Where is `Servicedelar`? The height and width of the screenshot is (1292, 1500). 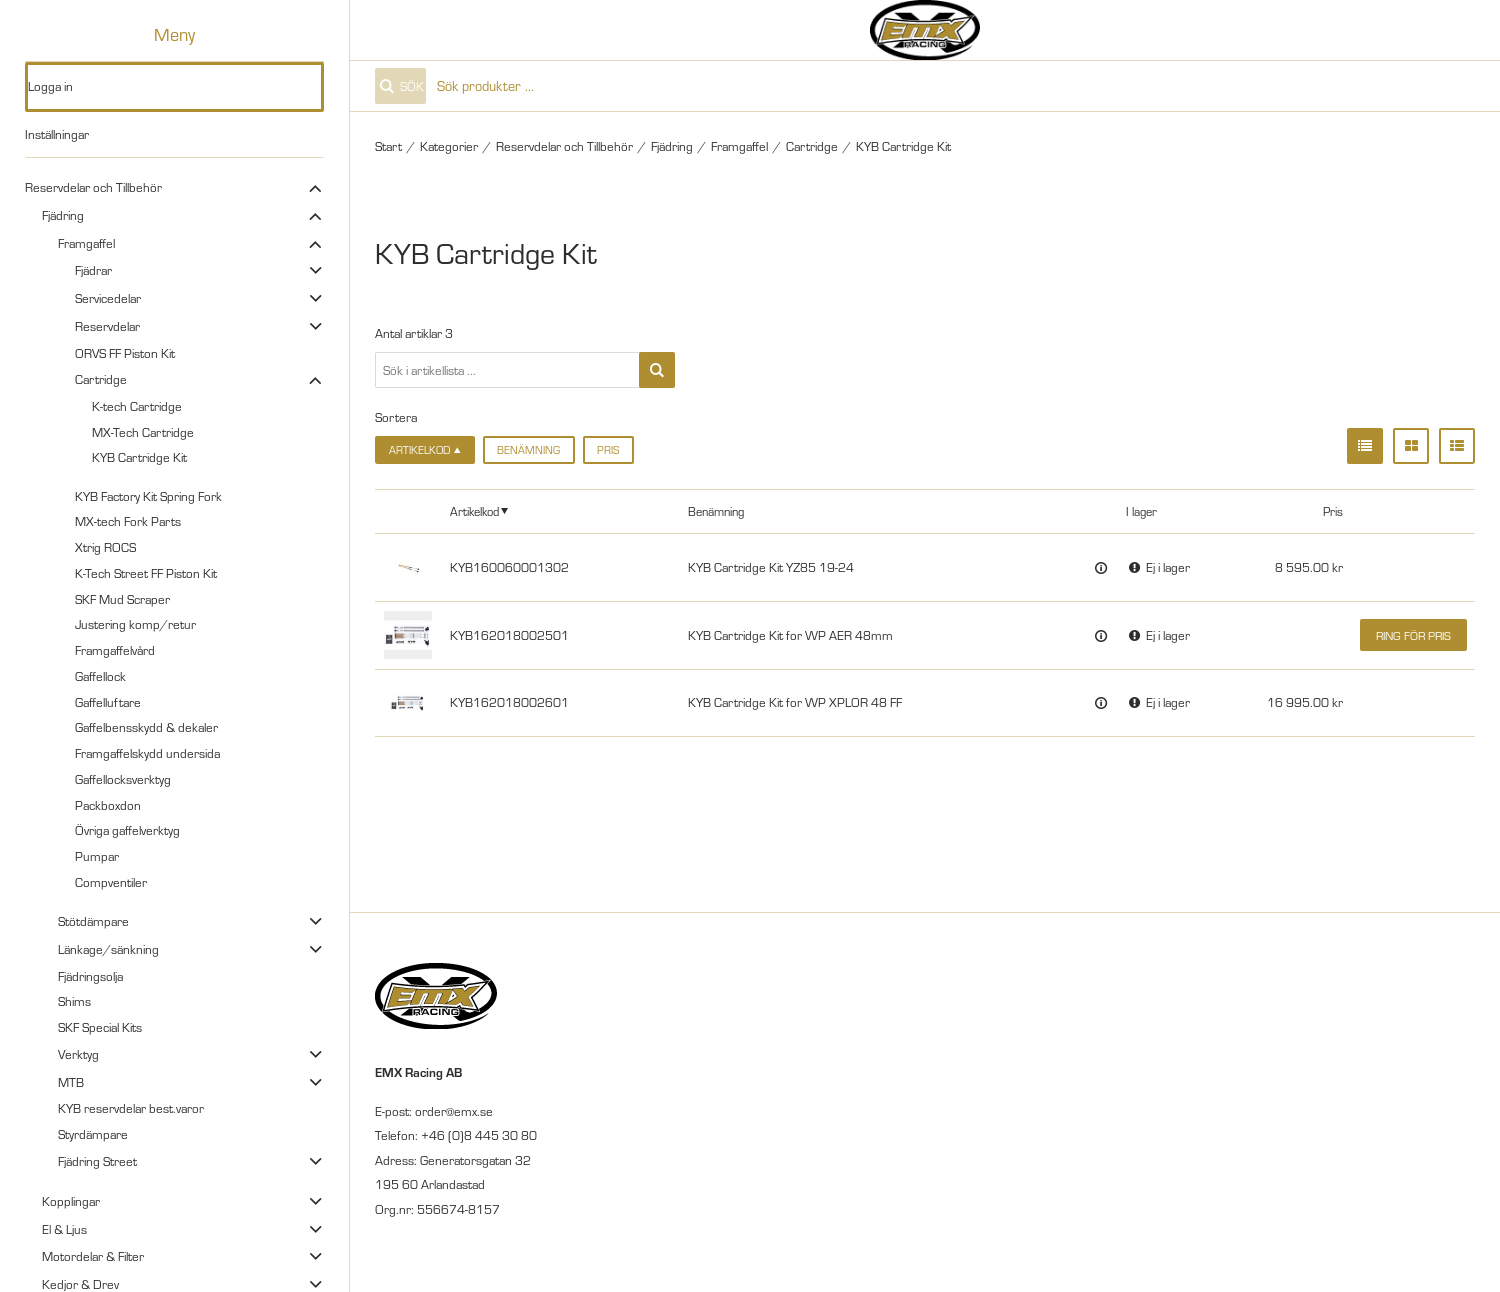 Servicedelar is located at coordinates (108, 298).